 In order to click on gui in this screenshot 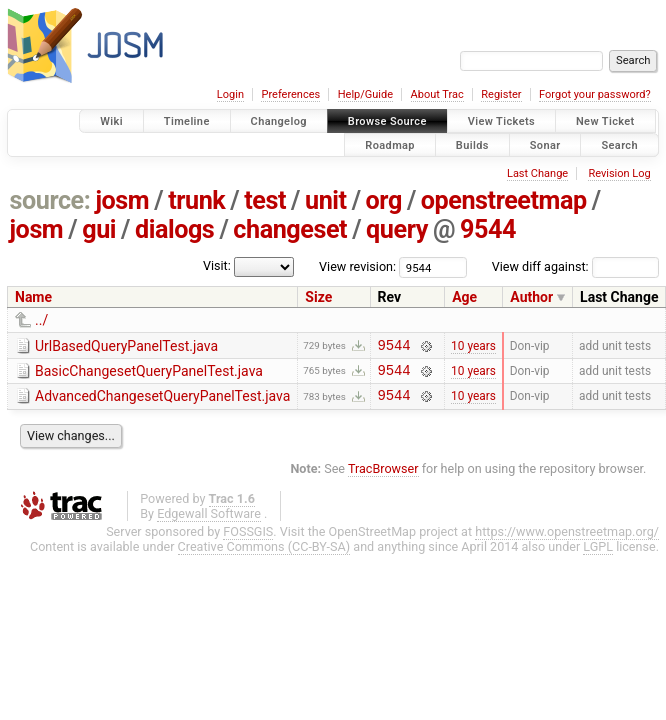, I will do `click(99, 229)`.